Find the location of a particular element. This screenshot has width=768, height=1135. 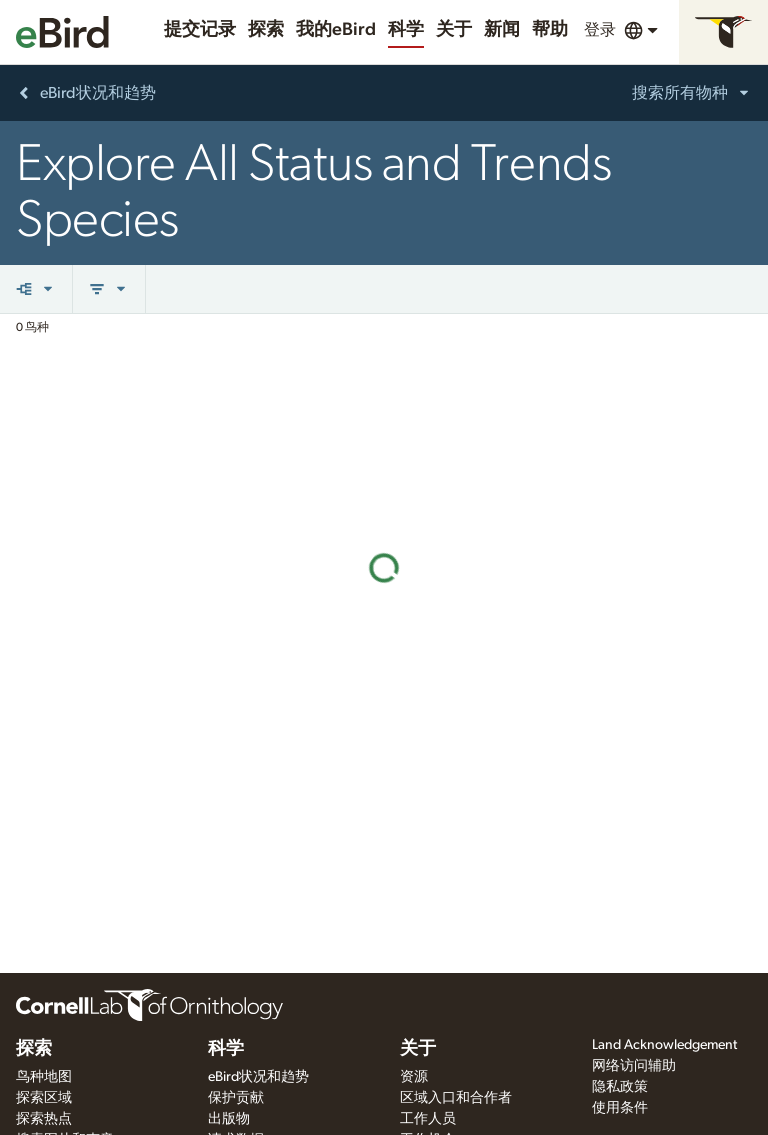

保护贡献 is located at coordinates (236, 1098).